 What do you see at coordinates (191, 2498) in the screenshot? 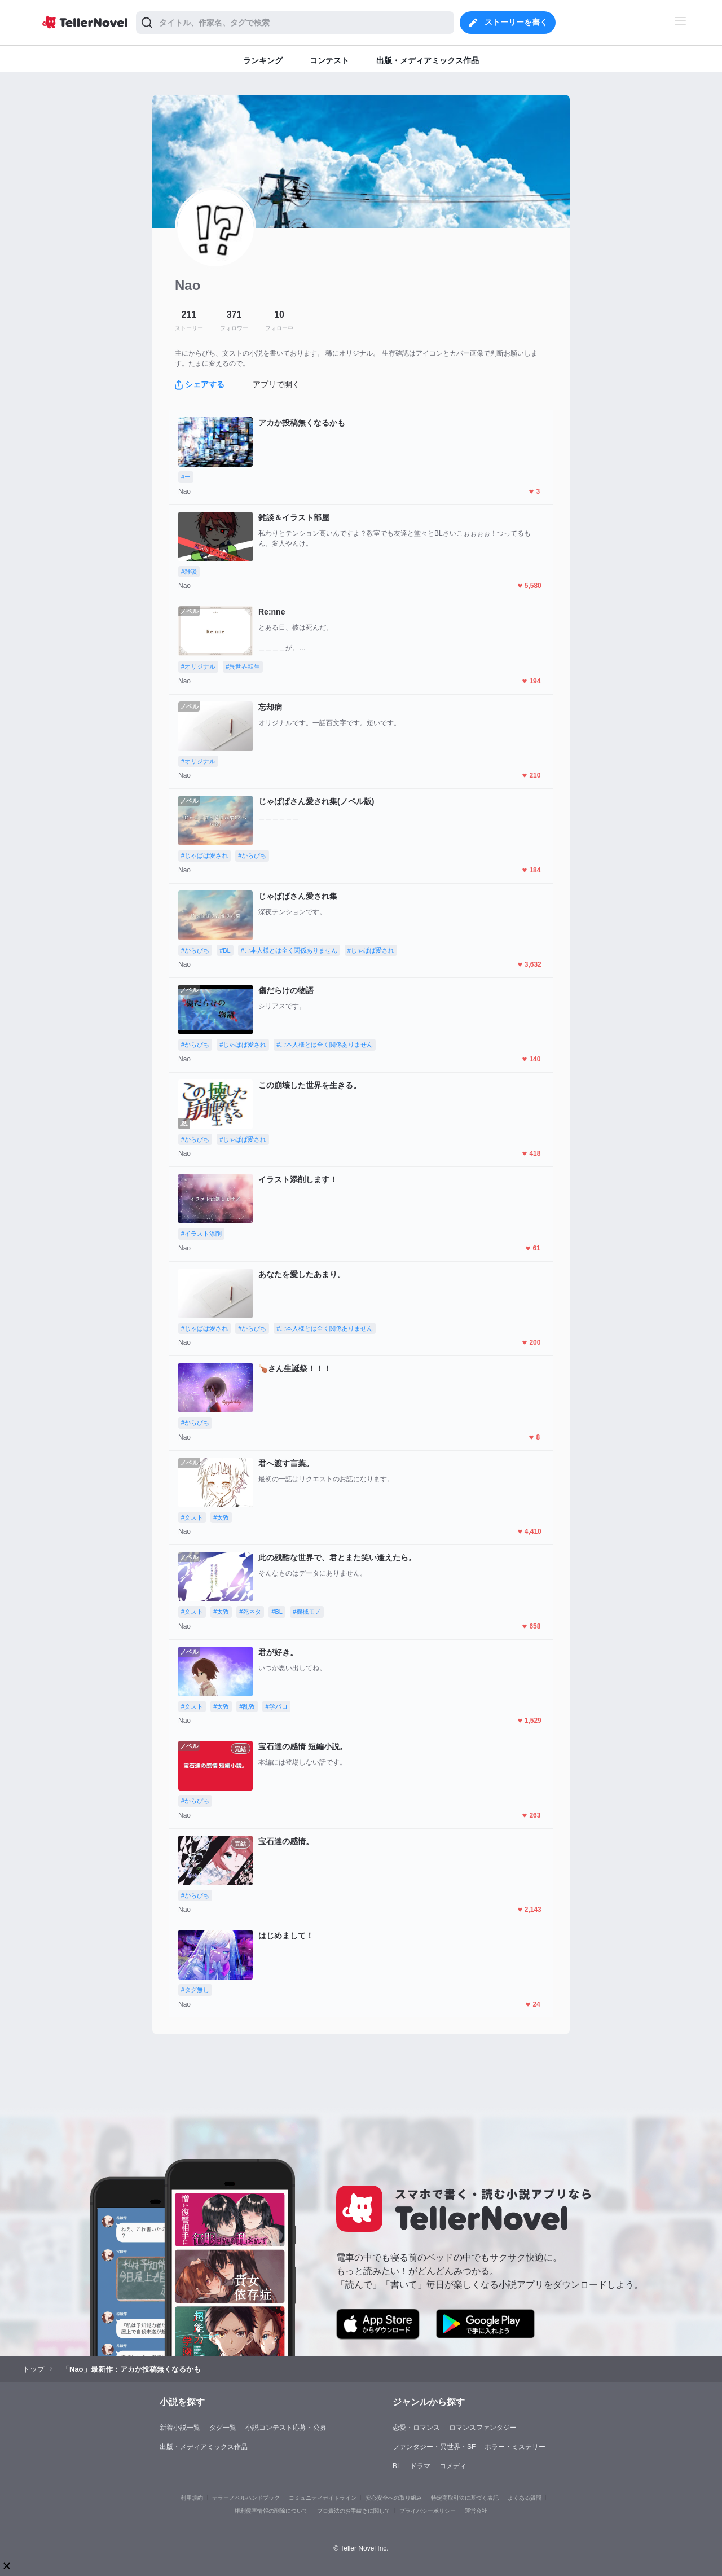
I see `利用規約` at bounding box center [191, 2498].